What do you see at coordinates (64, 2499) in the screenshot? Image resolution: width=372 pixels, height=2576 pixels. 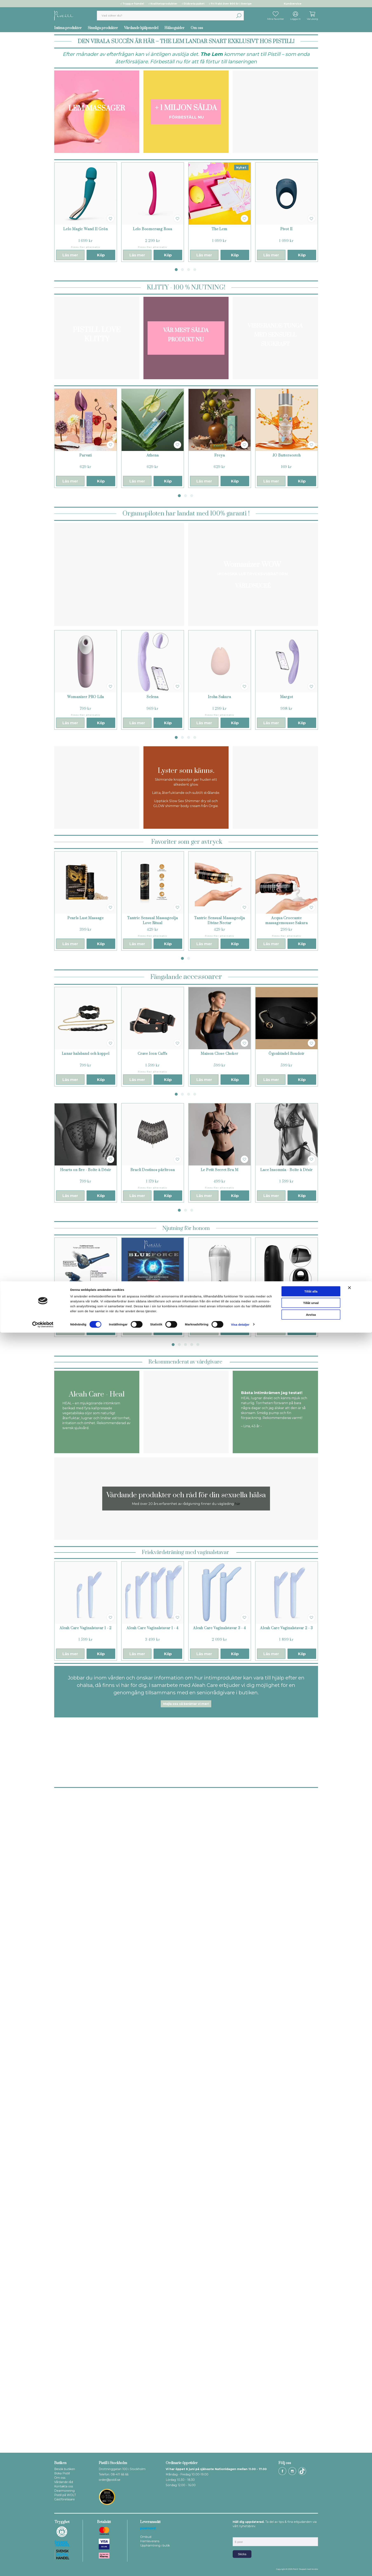 I see `Gästföreläsare` at bounding box center [64, 2499].